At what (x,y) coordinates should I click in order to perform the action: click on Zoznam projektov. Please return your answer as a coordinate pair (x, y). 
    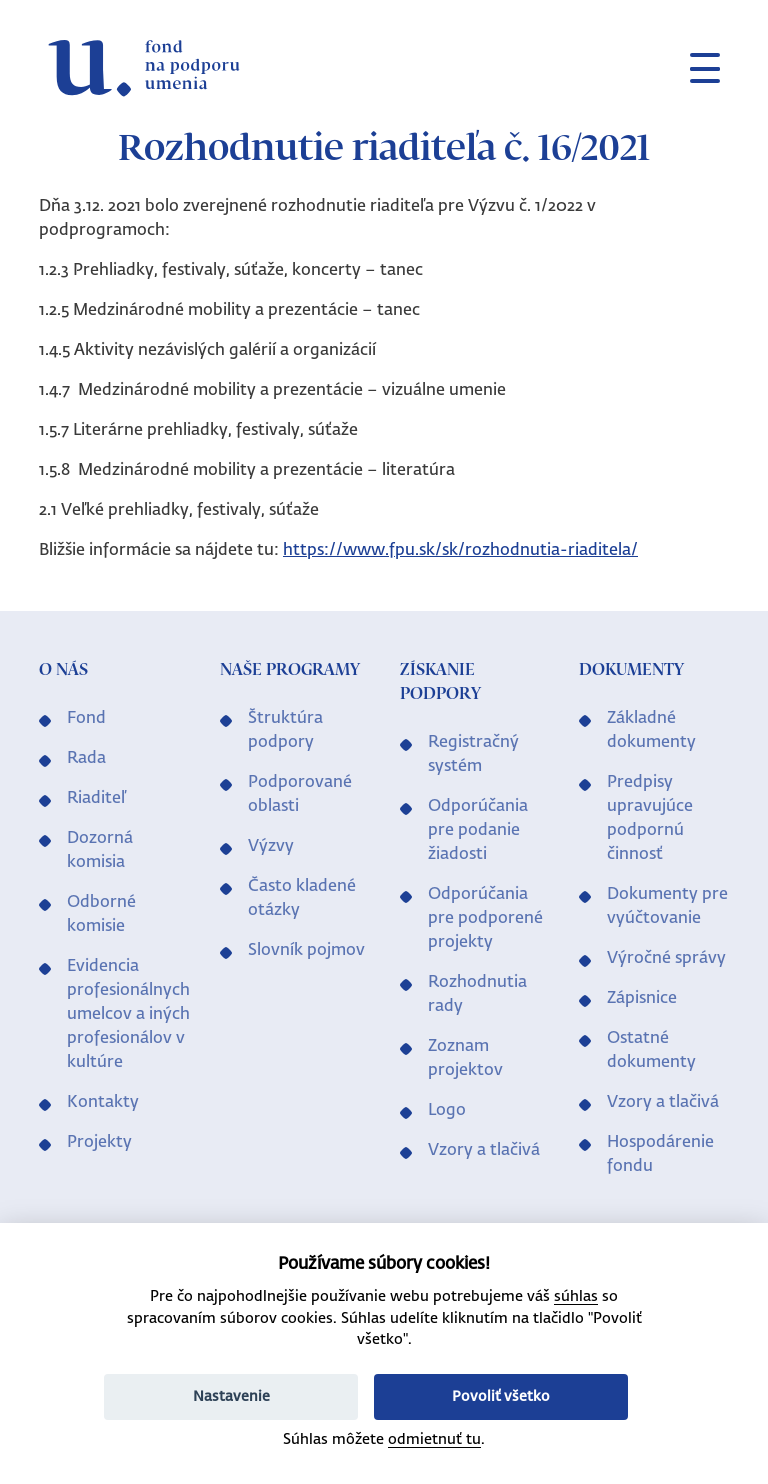
    Looking at the image, I should click on (465, 1059).